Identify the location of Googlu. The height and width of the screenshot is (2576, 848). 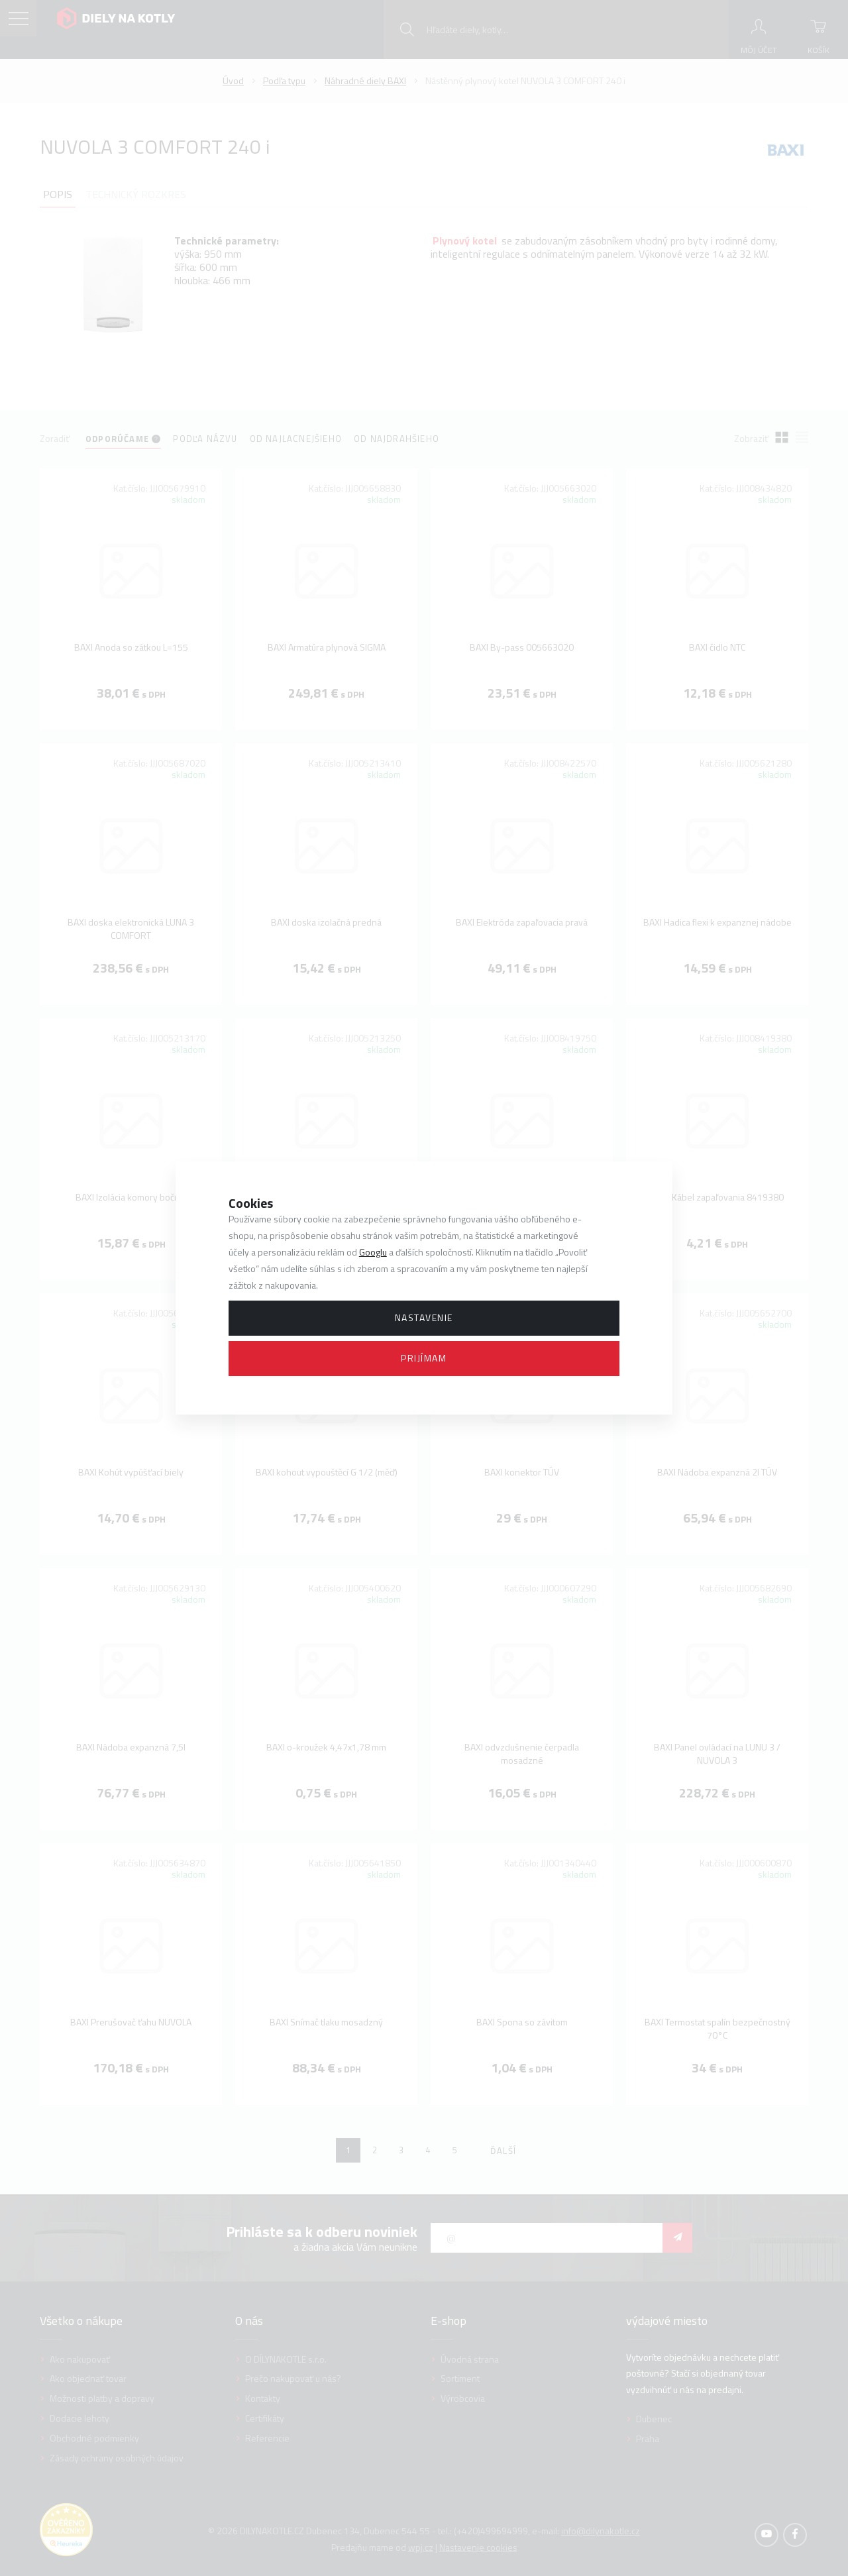
(373, 1252).